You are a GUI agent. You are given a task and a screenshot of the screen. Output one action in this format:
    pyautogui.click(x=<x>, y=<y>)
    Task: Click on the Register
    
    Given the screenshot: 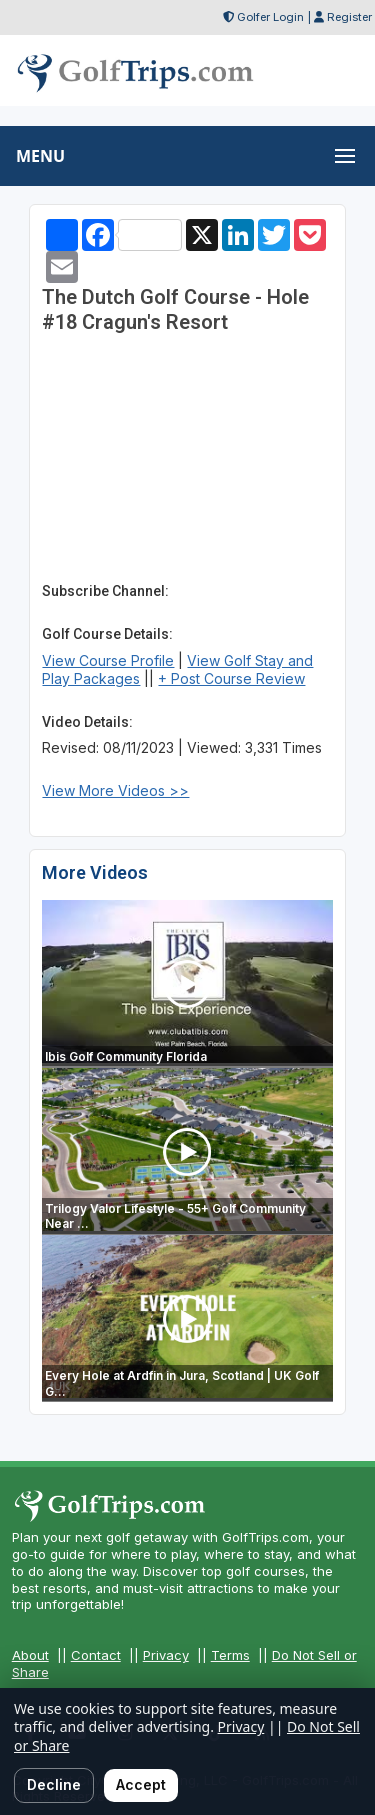 What is the action you would take?
    pyautogui.click(x=349, y=17)
    